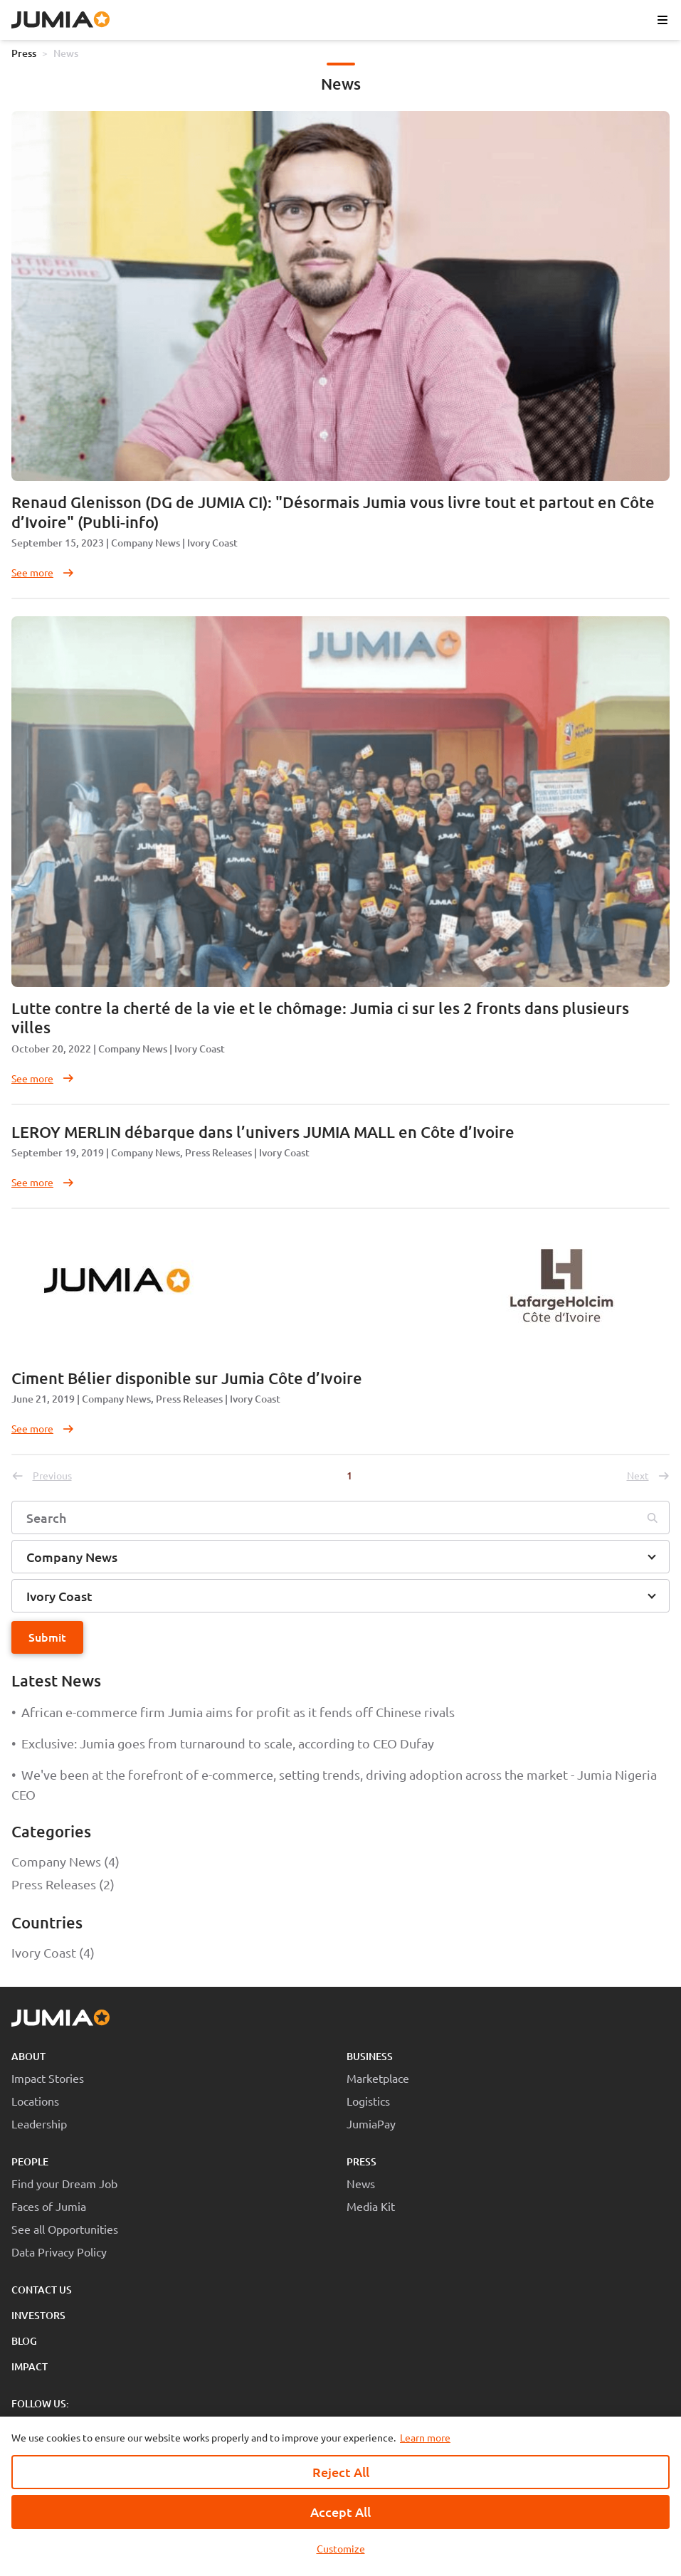 This screenshot has height=2576, width=681. Describe the element at coordinates (63, 1883) in the screenshot. I see `Press Releases (2)` at that location.